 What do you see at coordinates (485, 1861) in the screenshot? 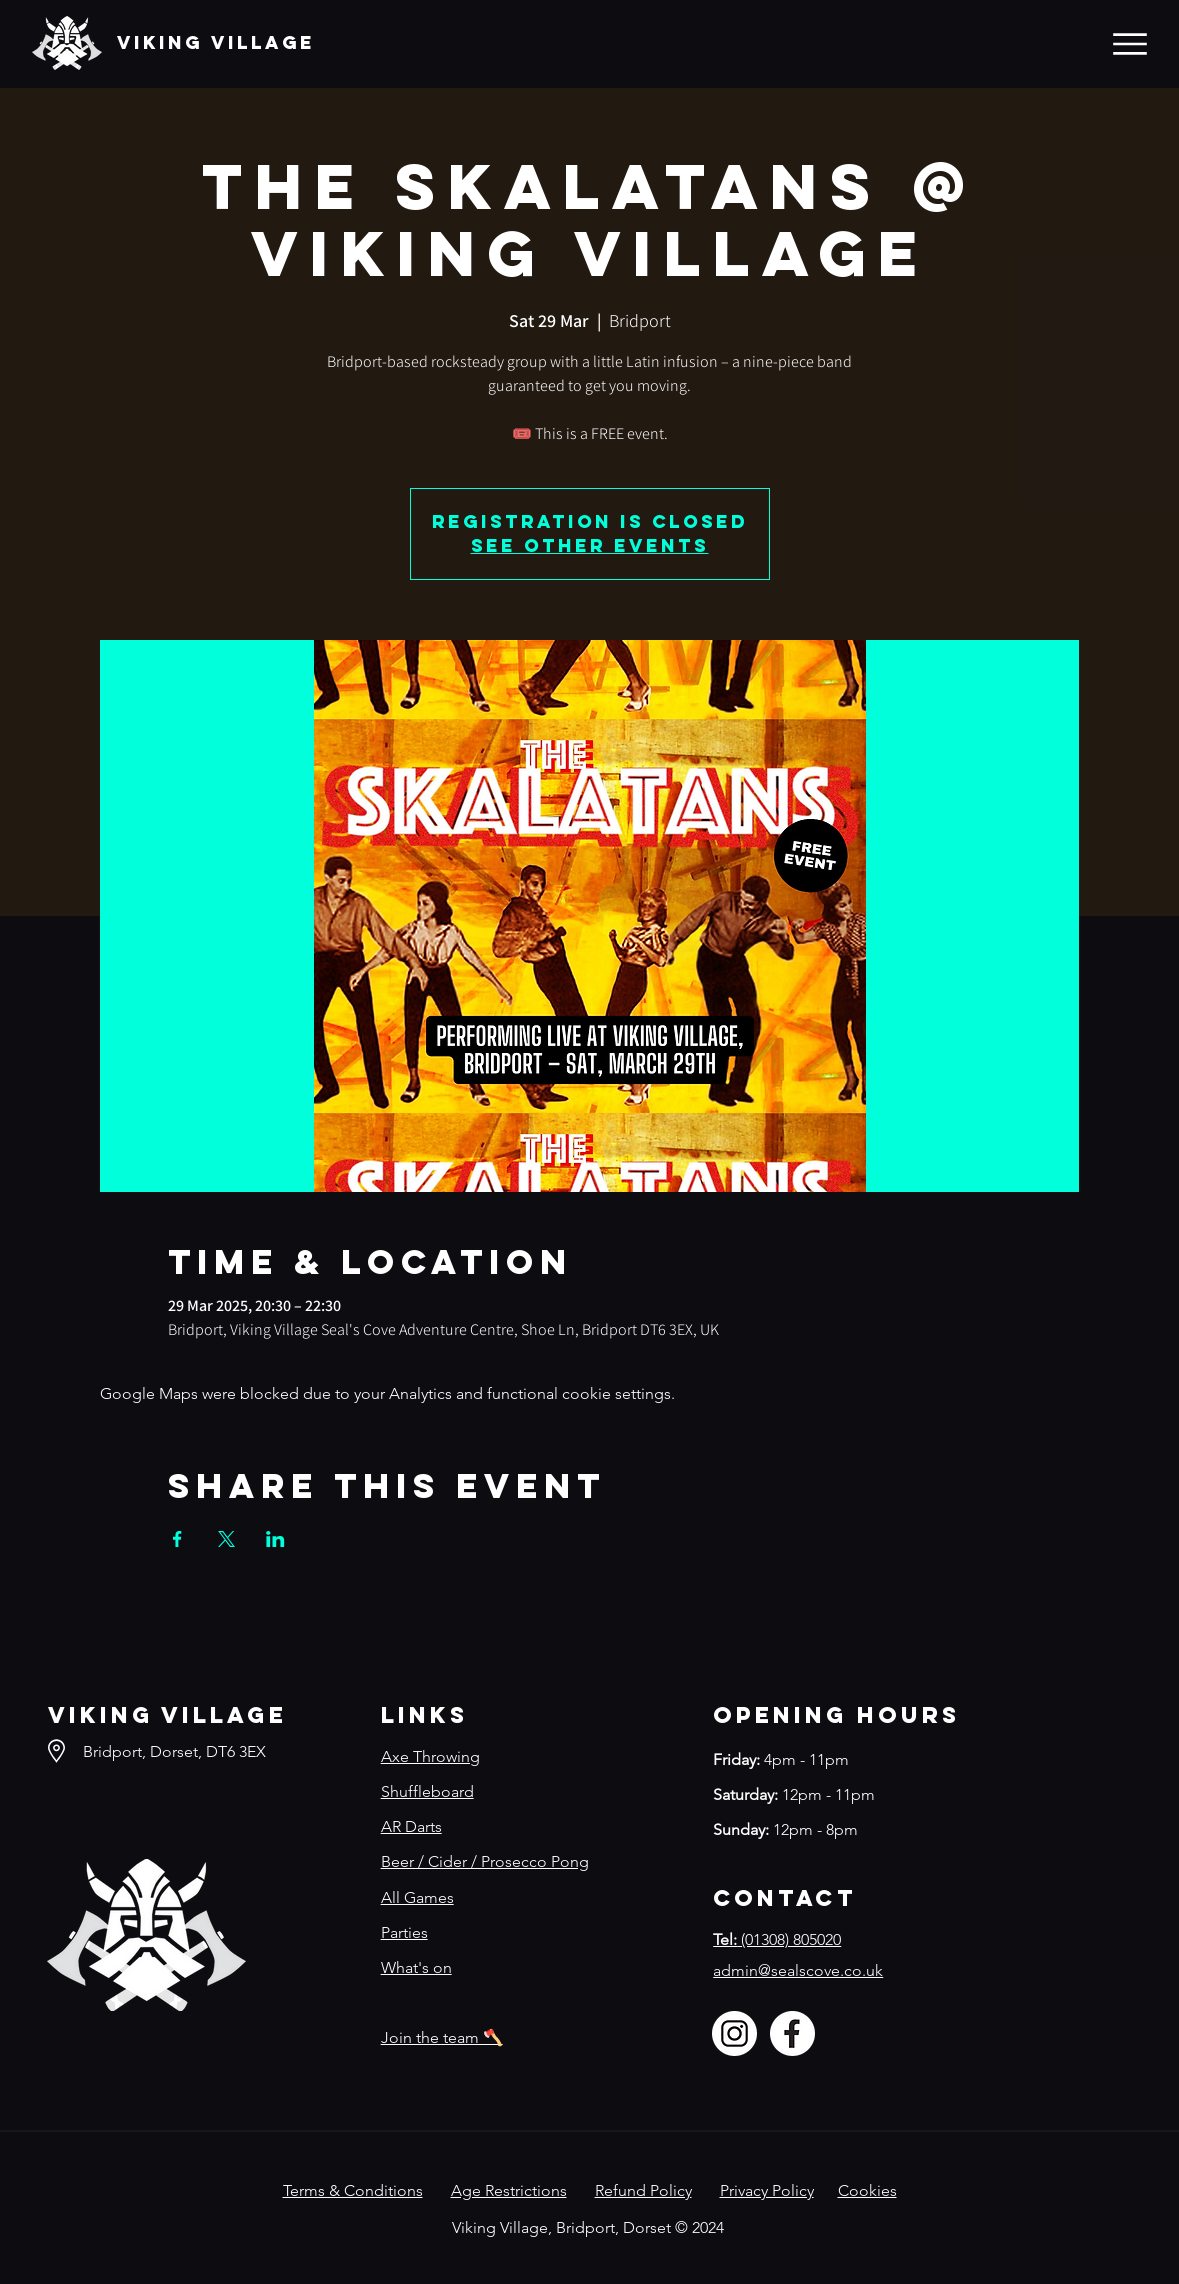
I see `Beer / Cider / Prosecco Pong` at bounding box center [485, 1861].